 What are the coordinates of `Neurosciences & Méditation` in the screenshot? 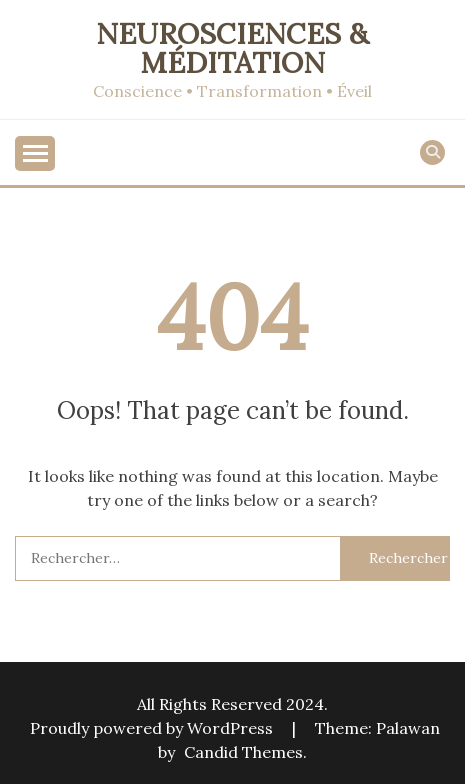 It's located at (232, 48).